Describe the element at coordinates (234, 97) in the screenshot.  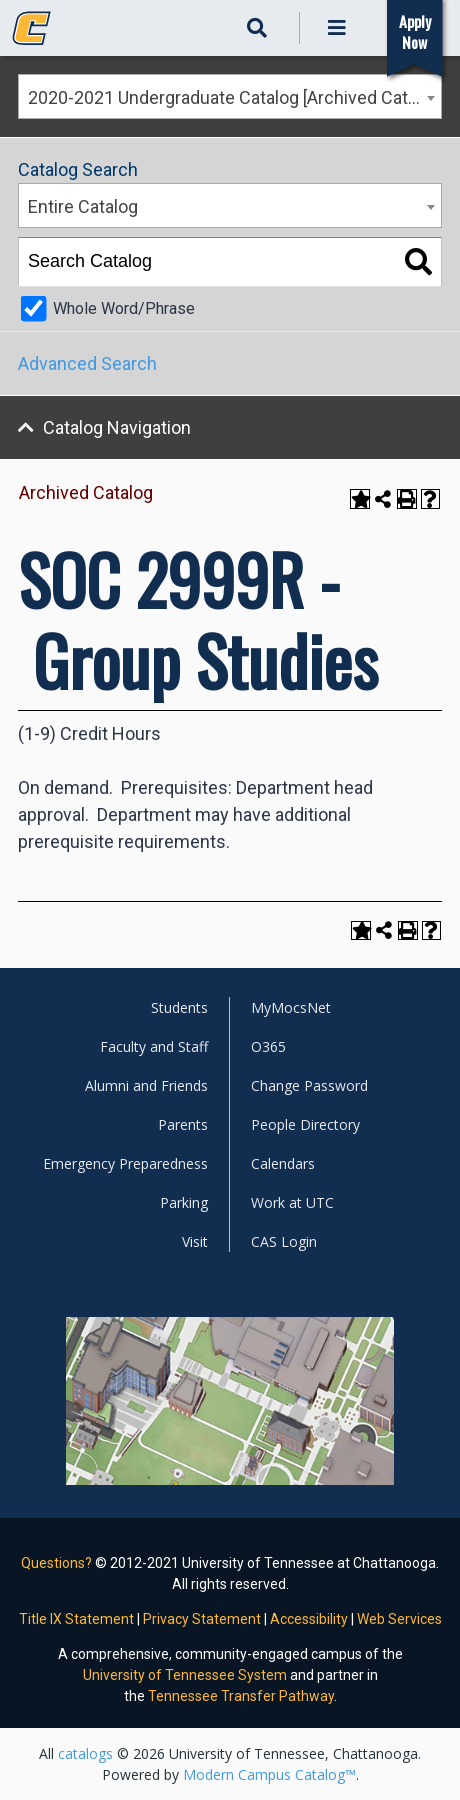
I see `2020-2021 Undergraduate Catalog [Archived Catalog] [textbox]` at that location.